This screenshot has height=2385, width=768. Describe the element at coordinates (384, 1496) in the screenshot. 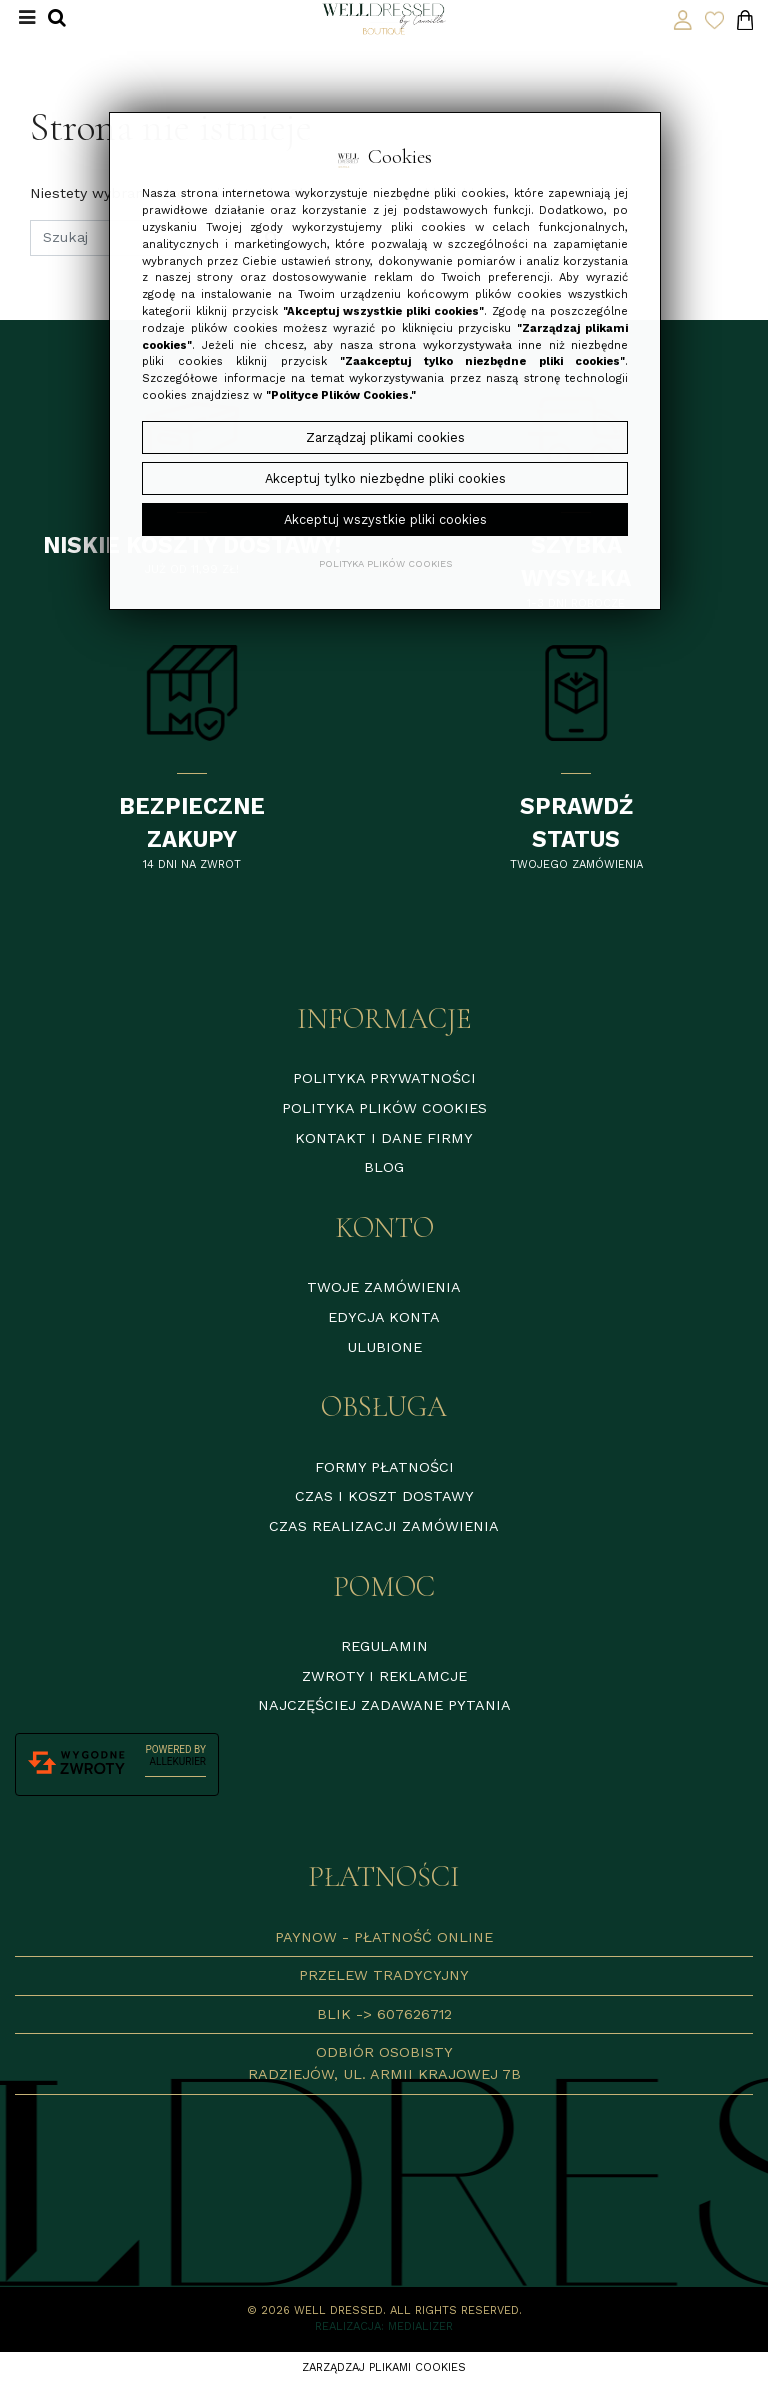

I see `Czas i koszt dostawy` at that location.